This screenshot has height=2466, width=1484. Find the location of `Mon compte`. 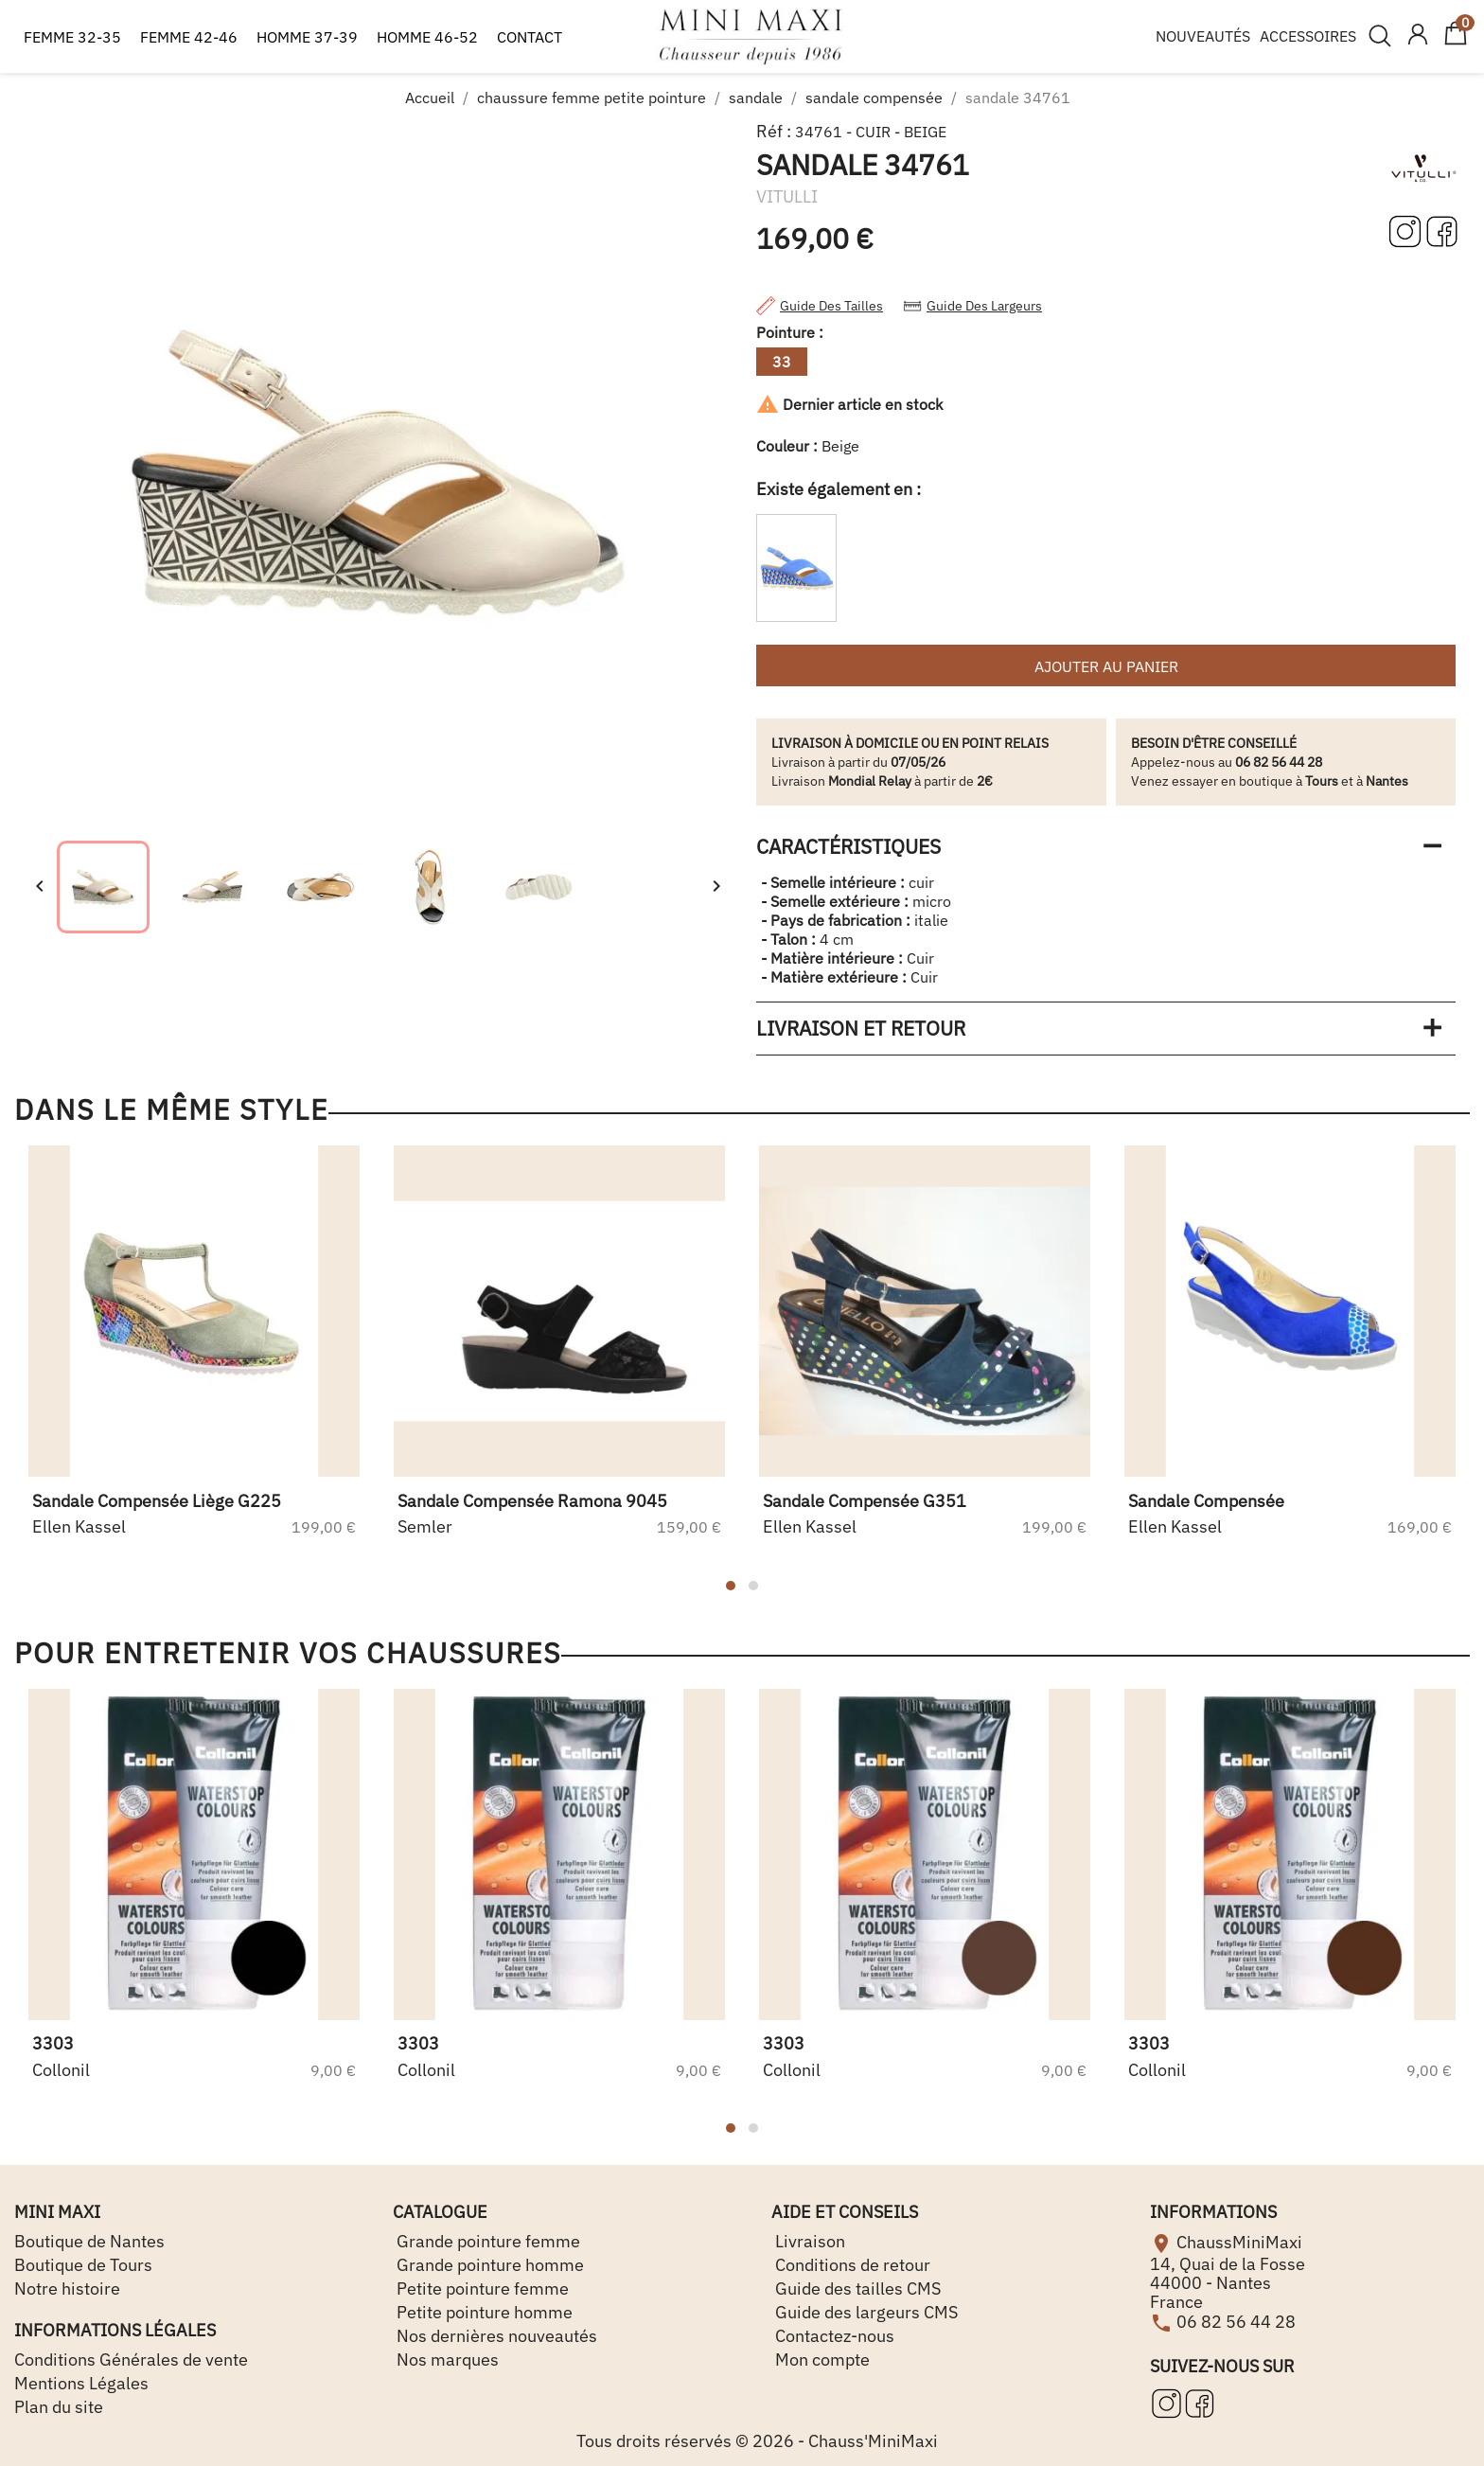

Mon compte is located at coordinates (820, 2359).